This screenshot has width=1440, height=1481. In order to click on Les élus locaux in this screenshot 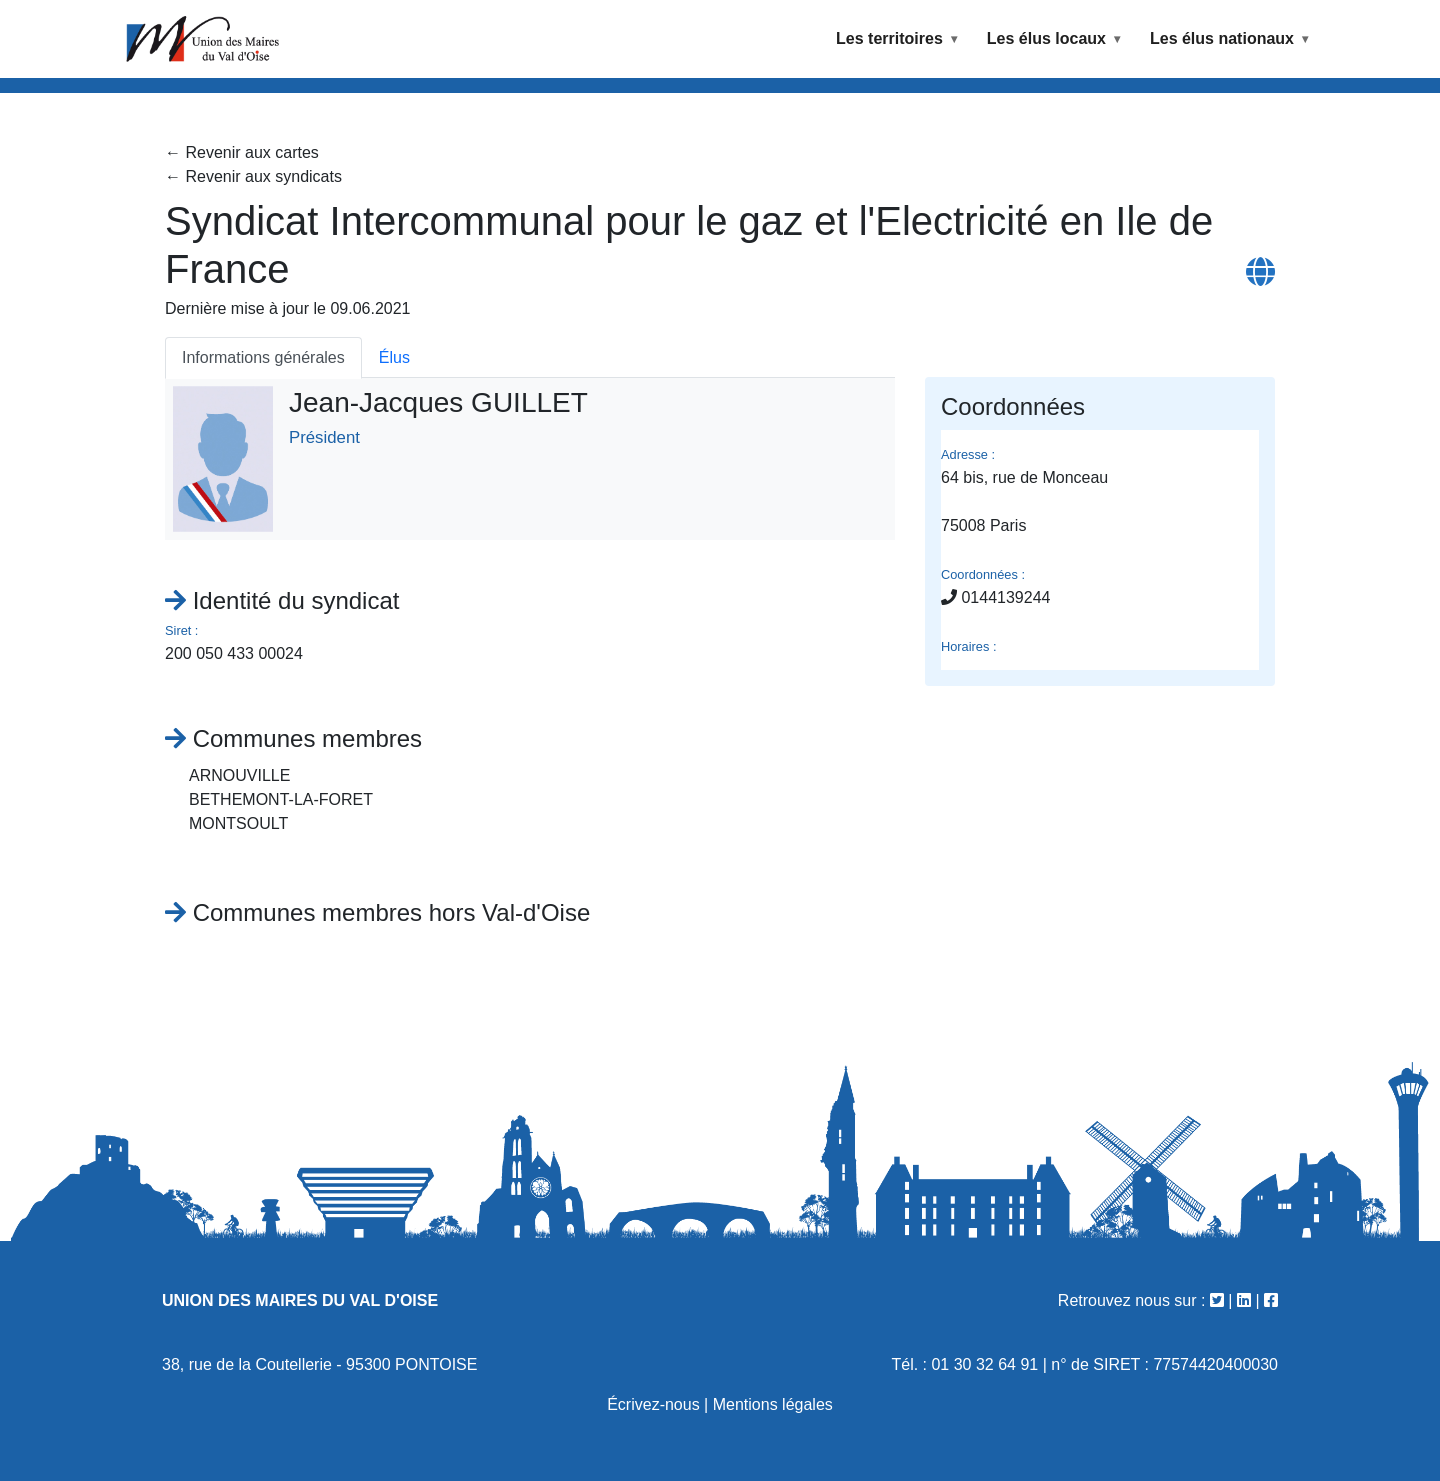, I will do `click(1046, 38)`.